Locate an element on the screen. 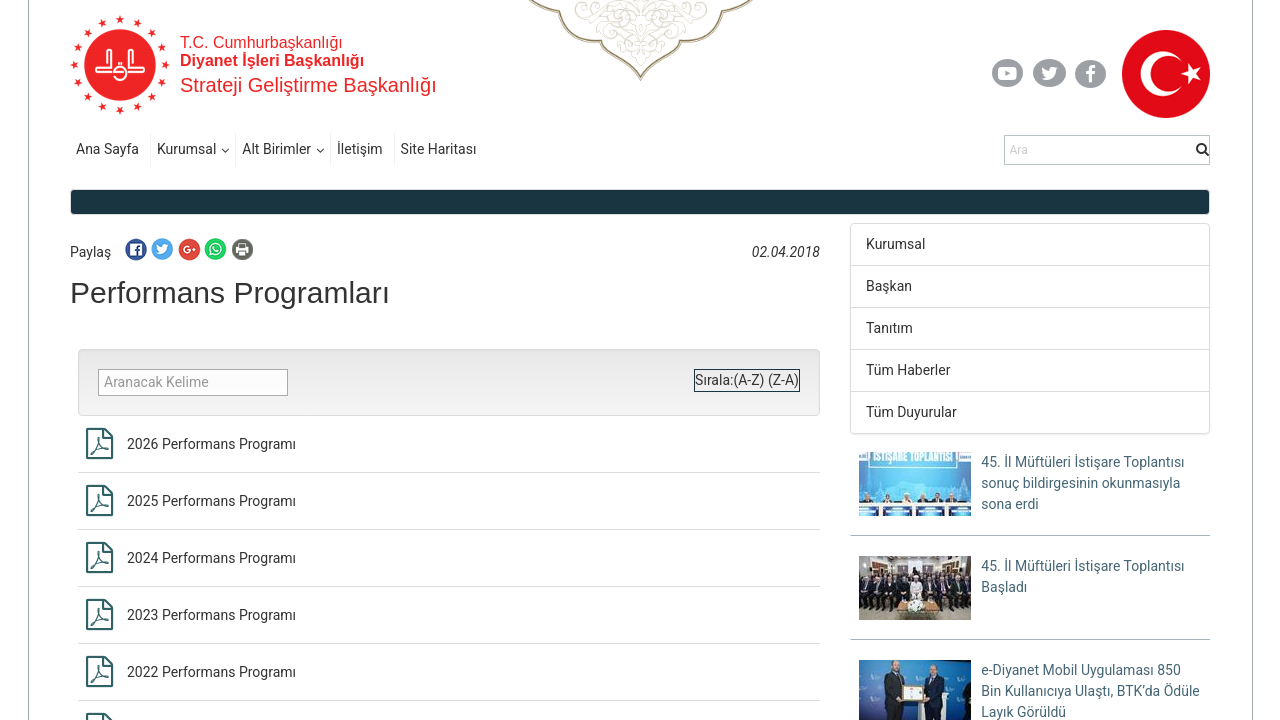  (Z-A) is located at coordinates (783, 380).